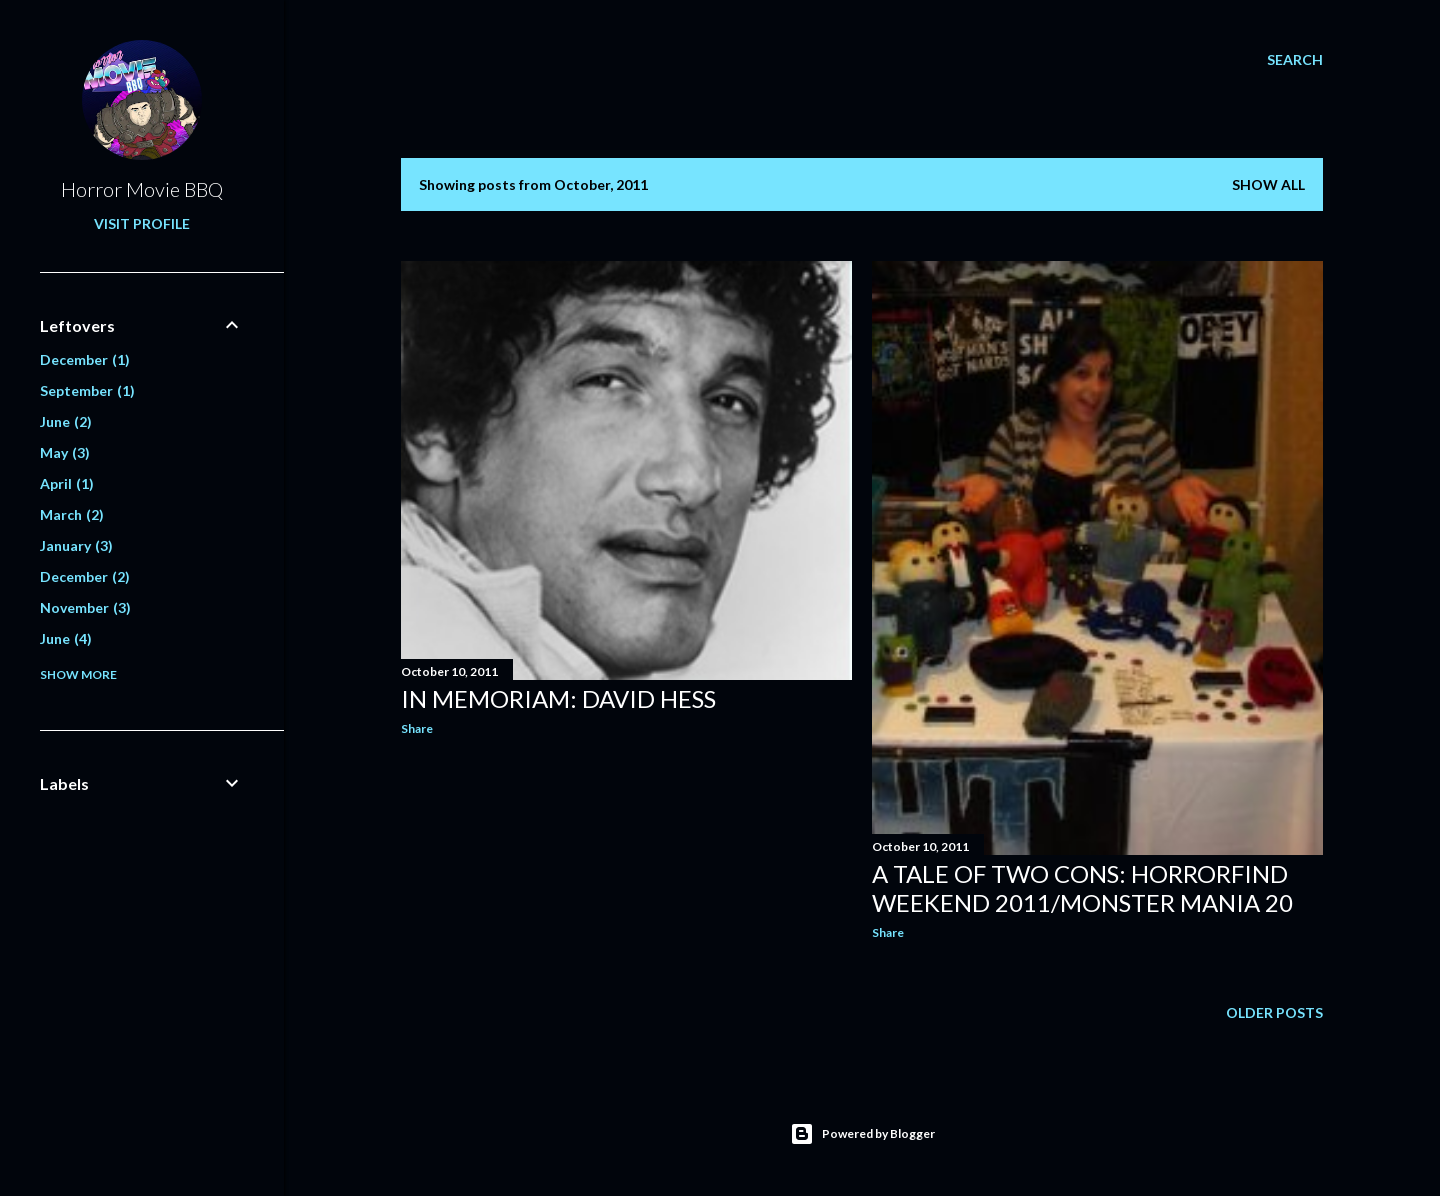 This screenshot has height=1196, width=1440. Describe the element at coordinates (142, 223) in the screenshot. I see `Visit profile` at that location.